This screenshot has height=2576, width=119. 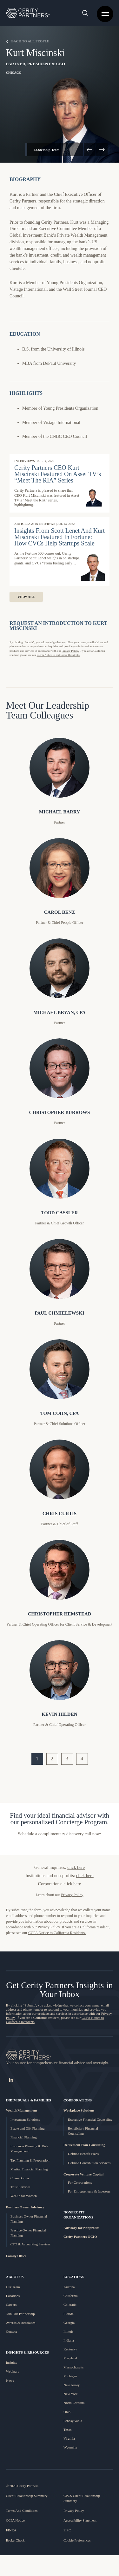 I want to click on Kevin Hilden, so click(x=59, y=1714).